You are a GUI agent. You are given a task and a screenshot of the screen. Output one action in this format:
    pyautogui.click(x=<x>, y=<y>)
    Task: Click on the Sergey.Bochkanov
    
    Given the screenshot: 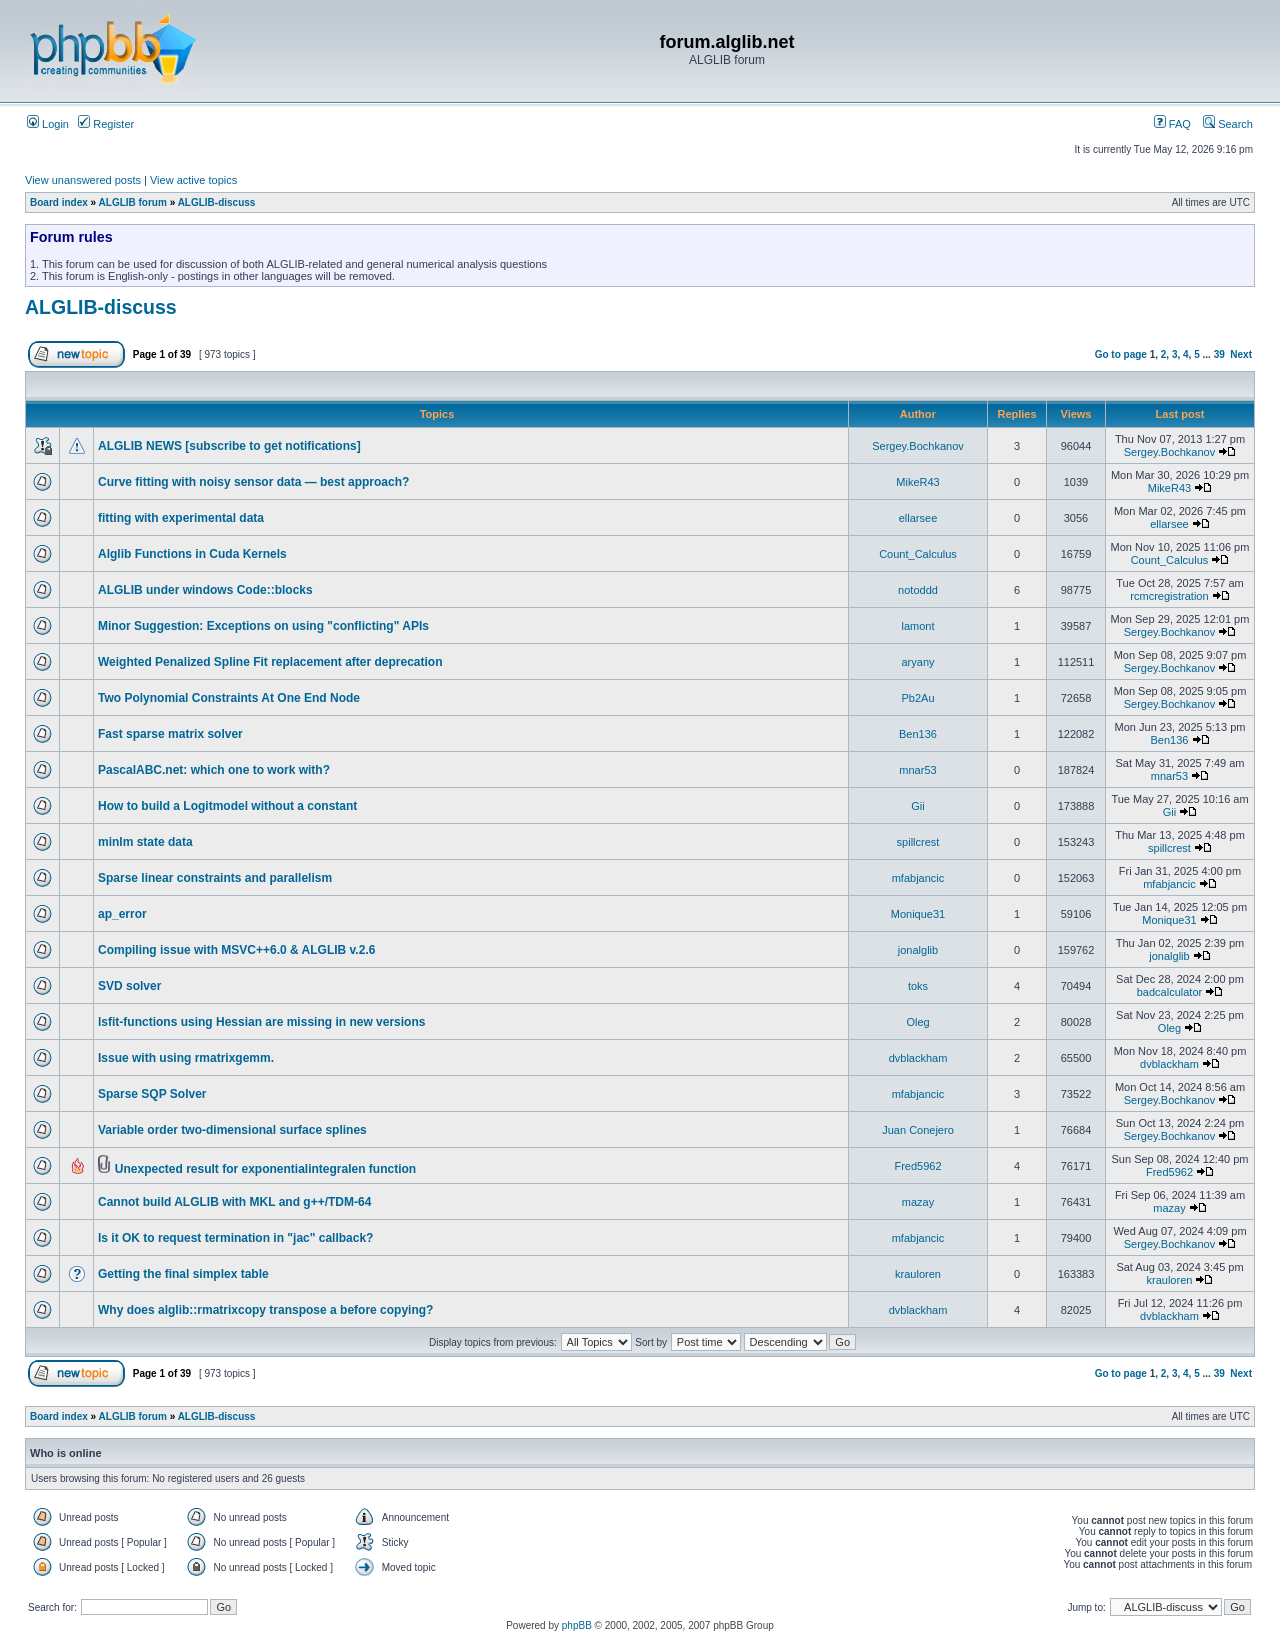 What is the action you would take?
    pyautogui.click(x=918, y=446)
    